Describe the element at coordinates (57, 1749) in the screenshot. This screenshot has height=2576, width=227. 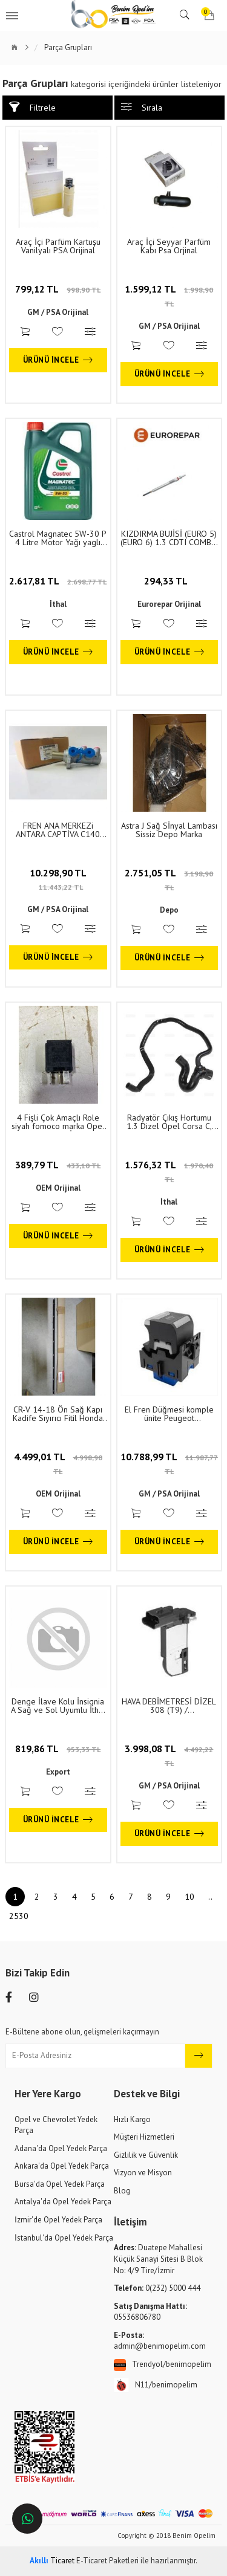
I see `819,86 TL` at that location.